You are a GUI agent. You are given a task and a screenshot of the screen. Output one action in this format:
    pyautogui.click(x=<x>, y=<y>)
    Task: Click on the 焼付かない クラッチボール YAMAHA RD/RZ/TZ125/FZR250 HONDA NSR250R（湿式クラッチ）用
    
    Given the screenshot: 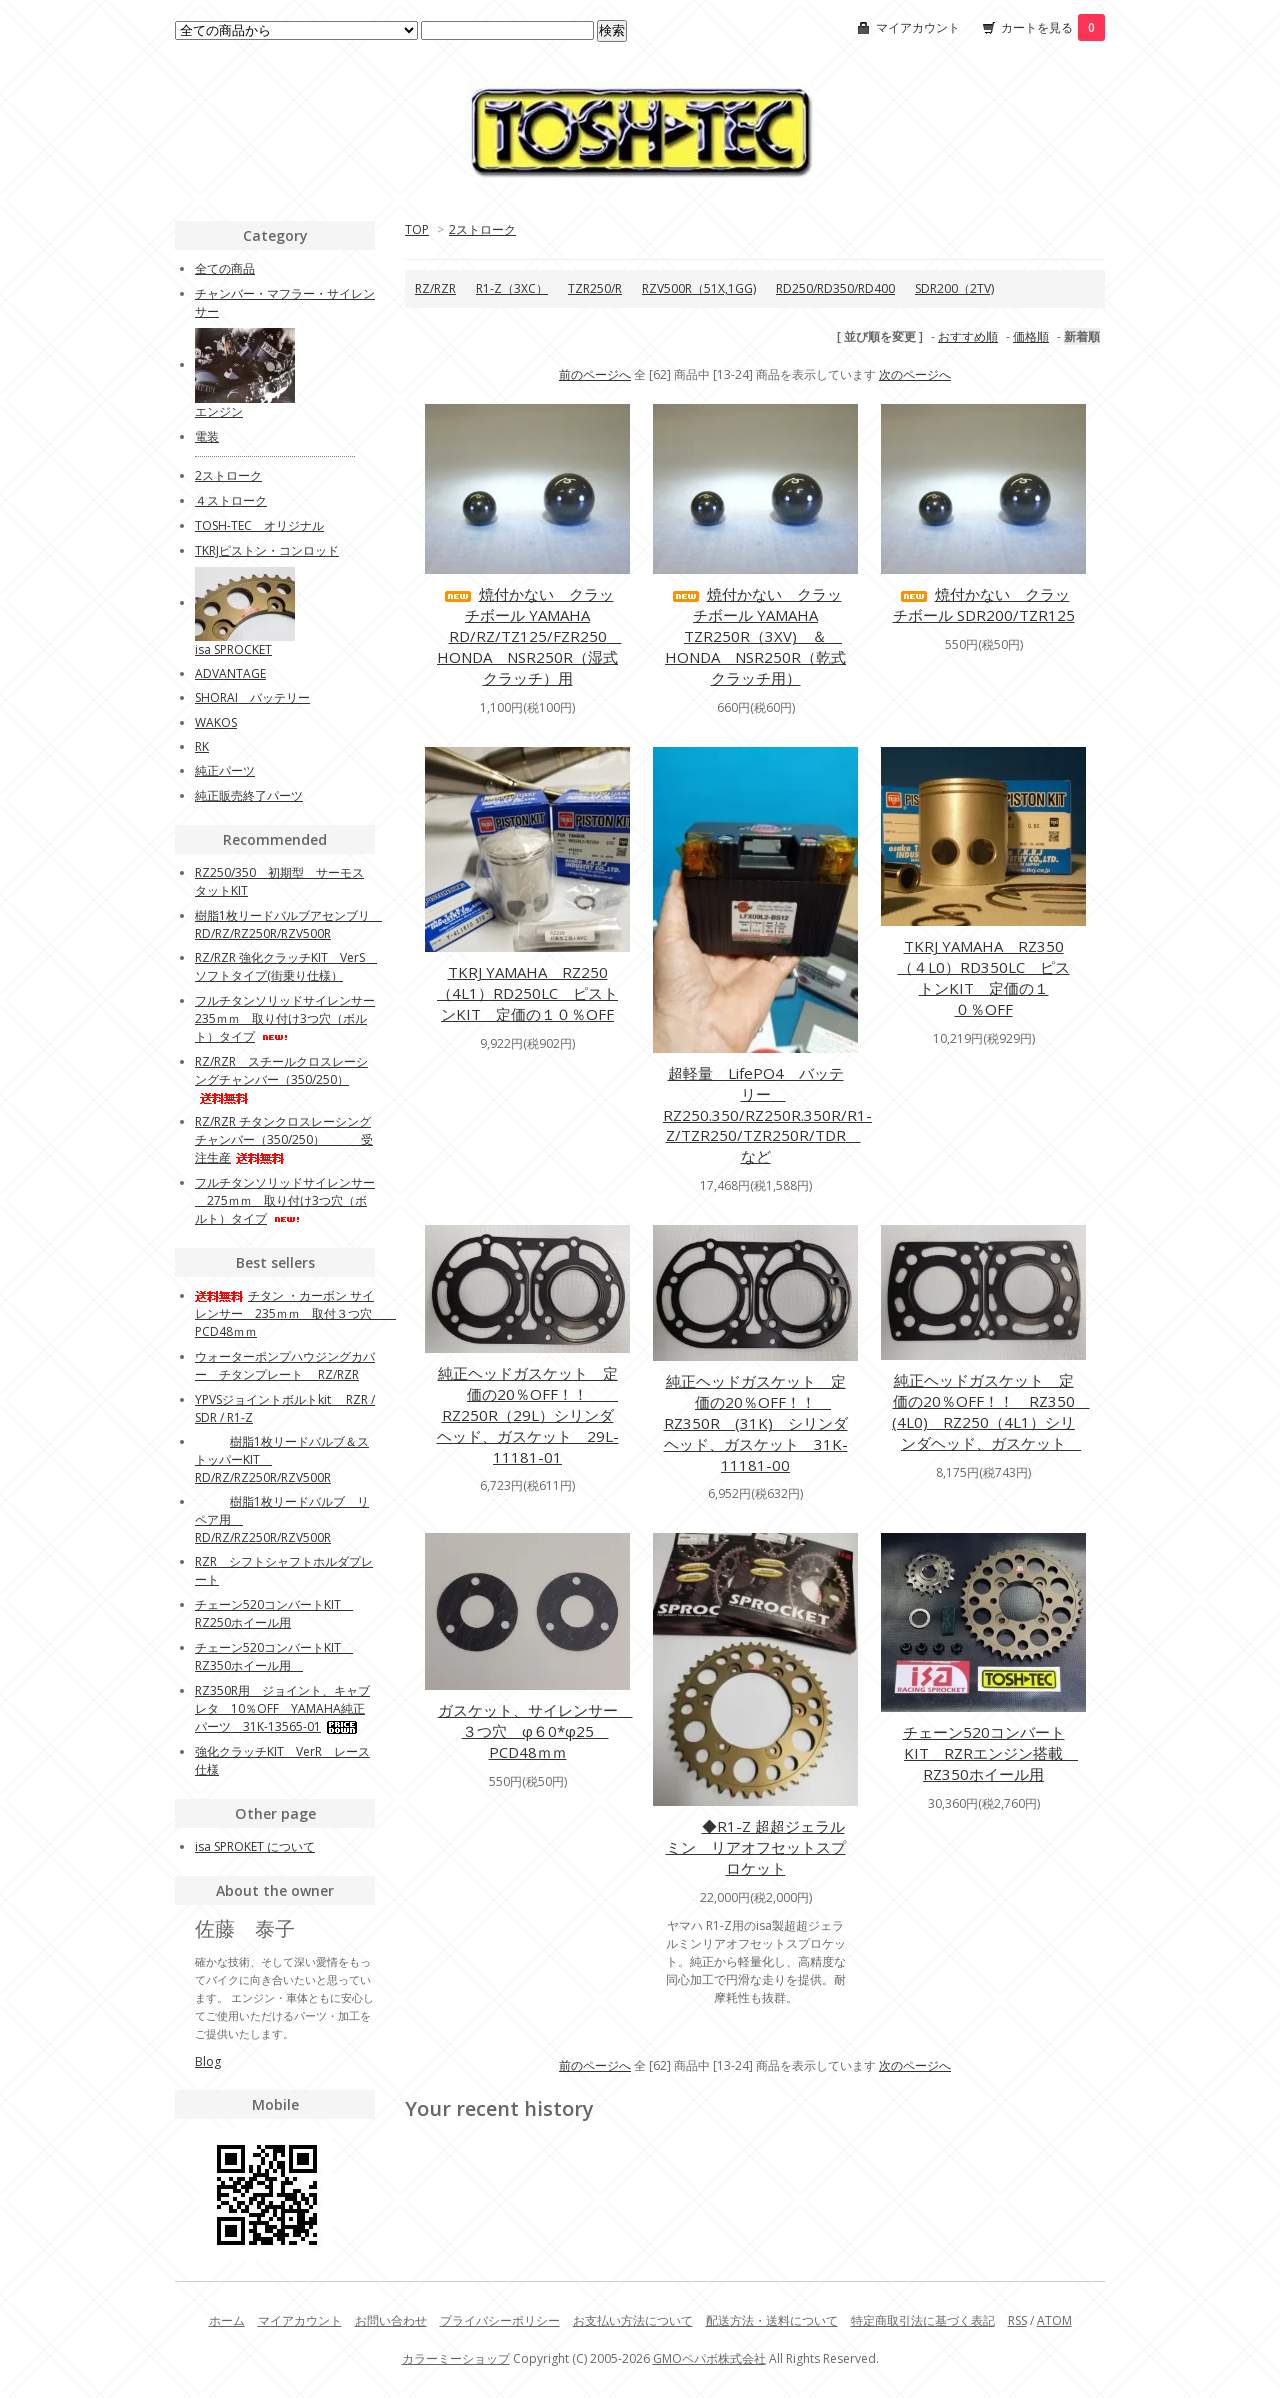 What is the action you would take?
    pyautogui.click(x=529, y=636)
    